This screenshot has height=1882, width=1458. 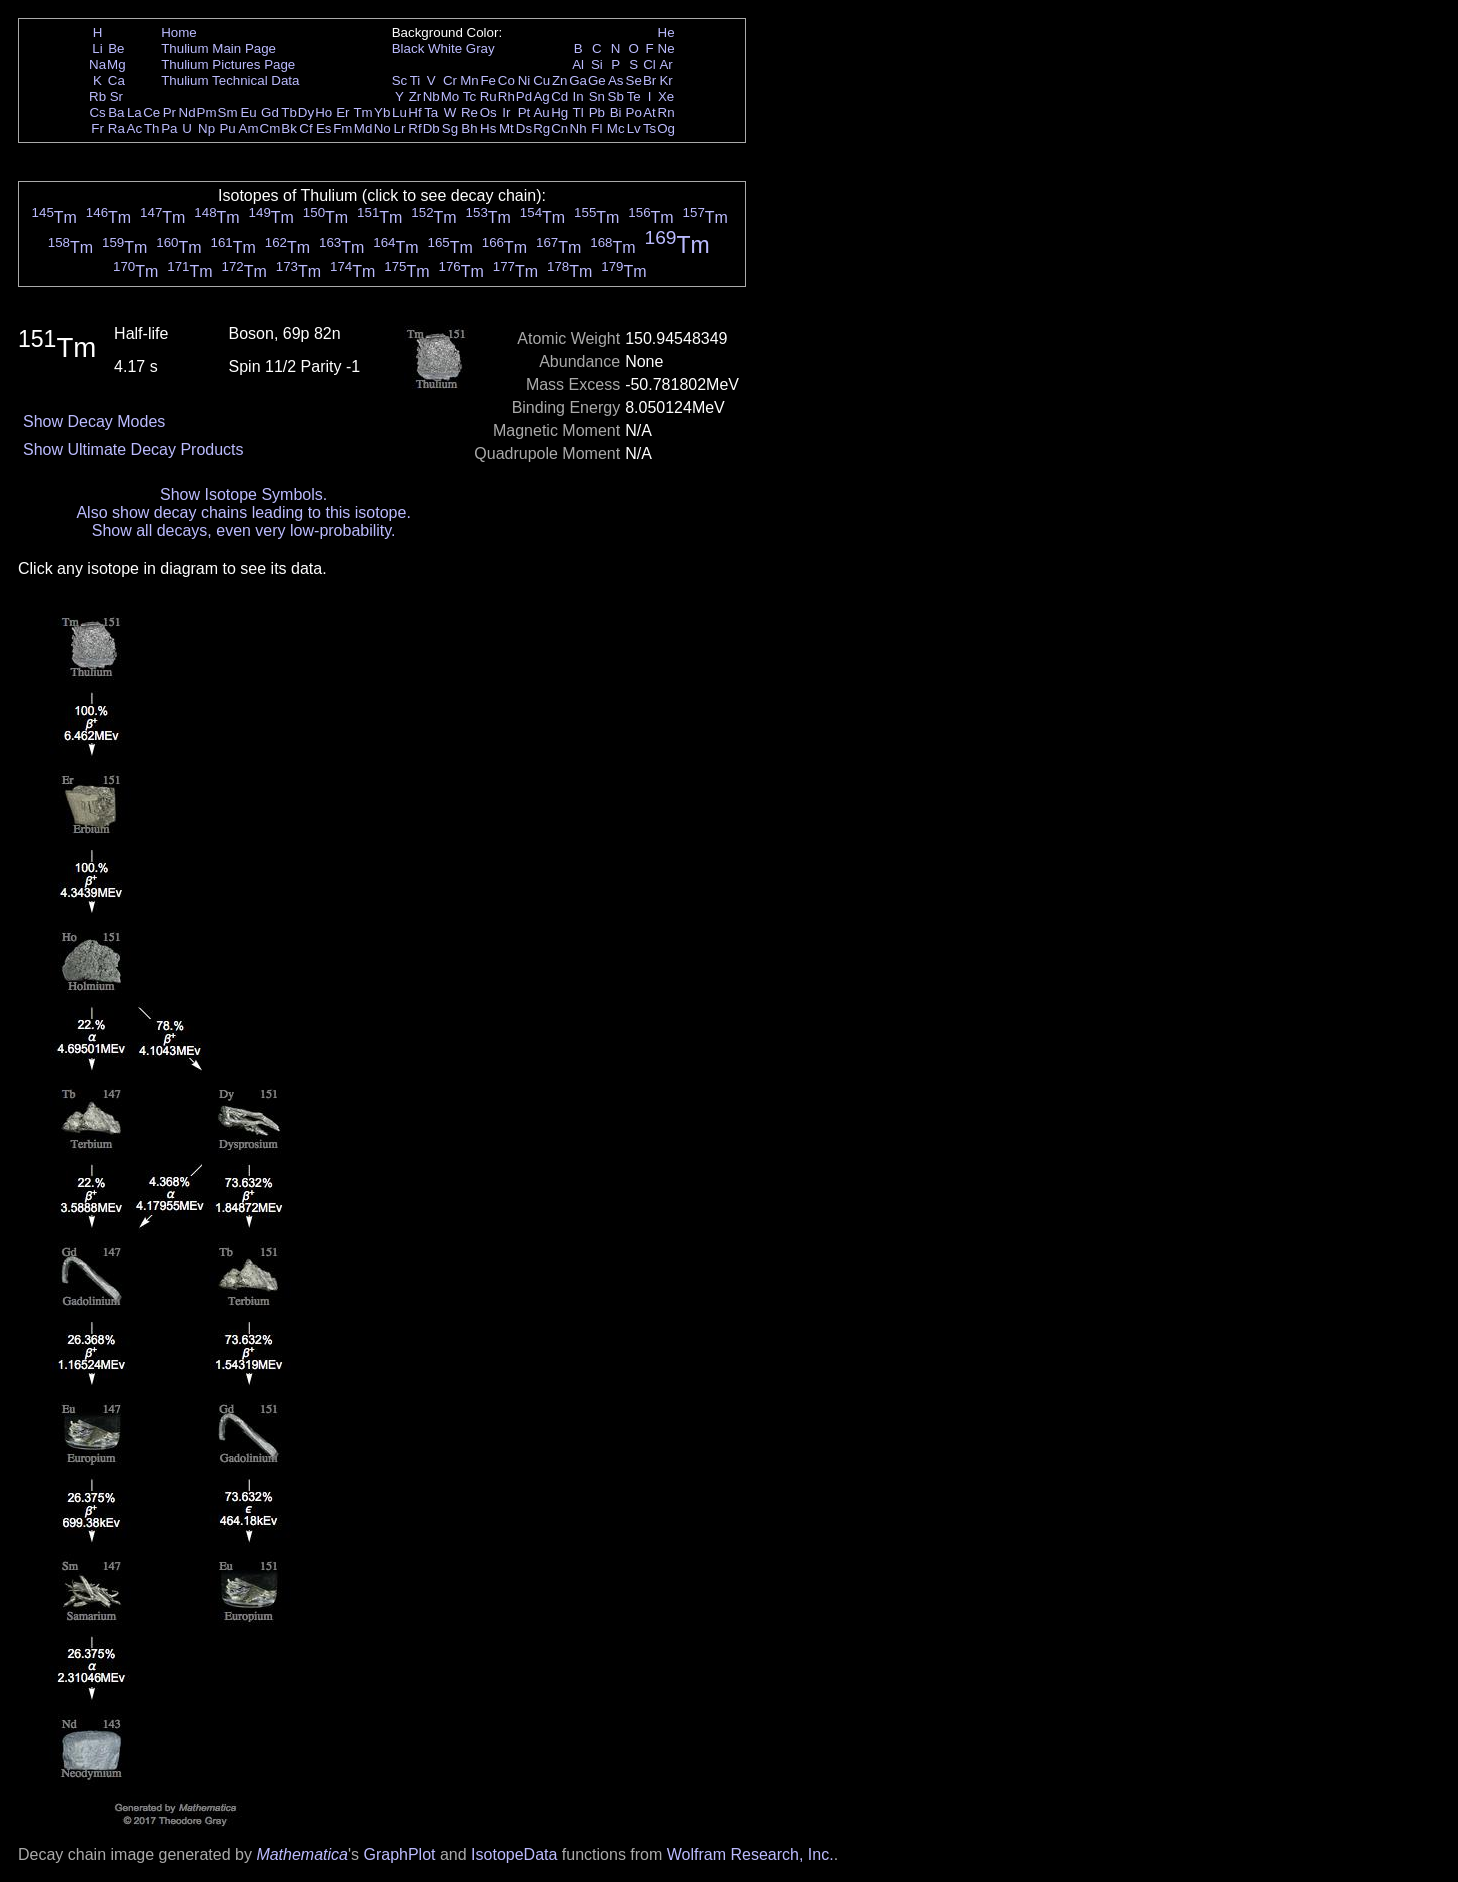 What do you see at coordinates (578, 96) in the screenshot?
I see `In` at bounding box center [578, 96].